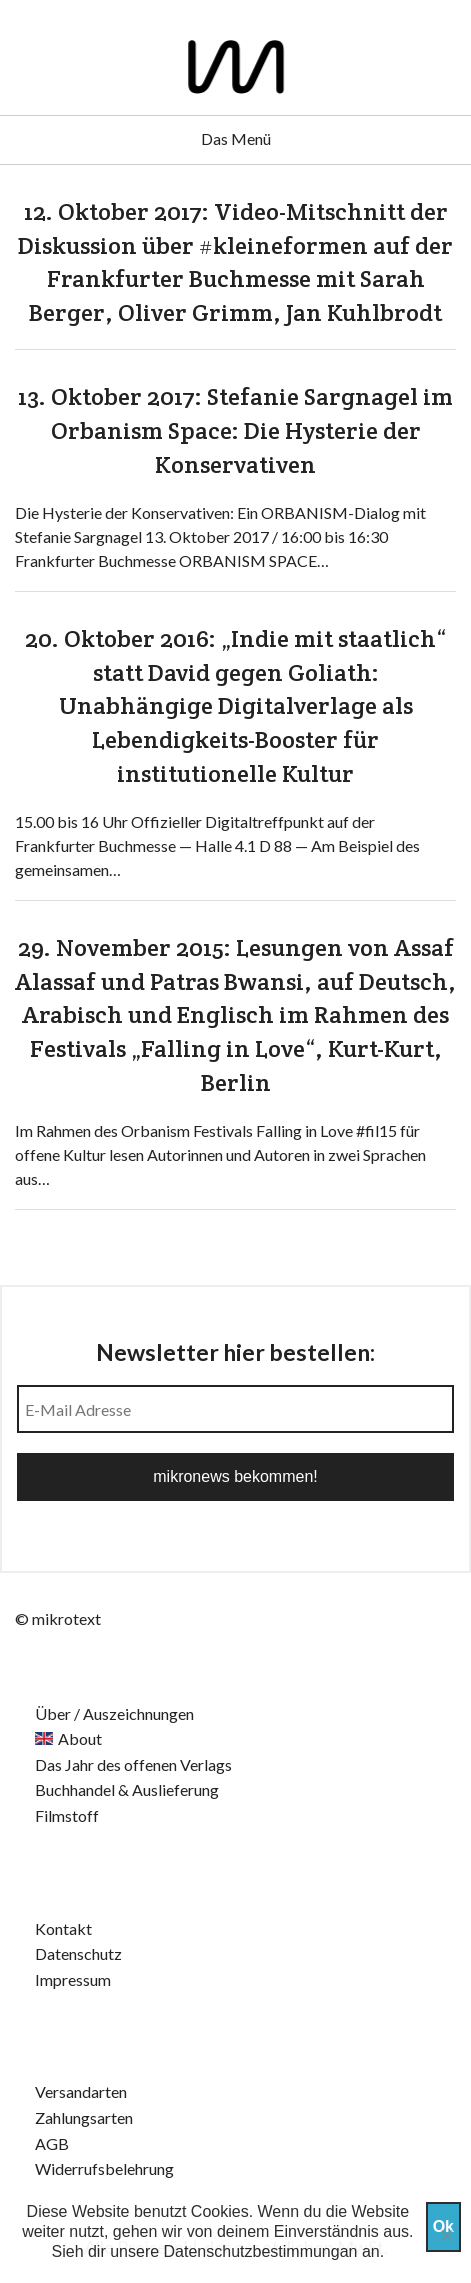 The height and width of the screenshot is (2283, 471). Describe the element at coordinates (114, 1713) in the screenshot. I see `Über / Auszeichnungen` at that location.